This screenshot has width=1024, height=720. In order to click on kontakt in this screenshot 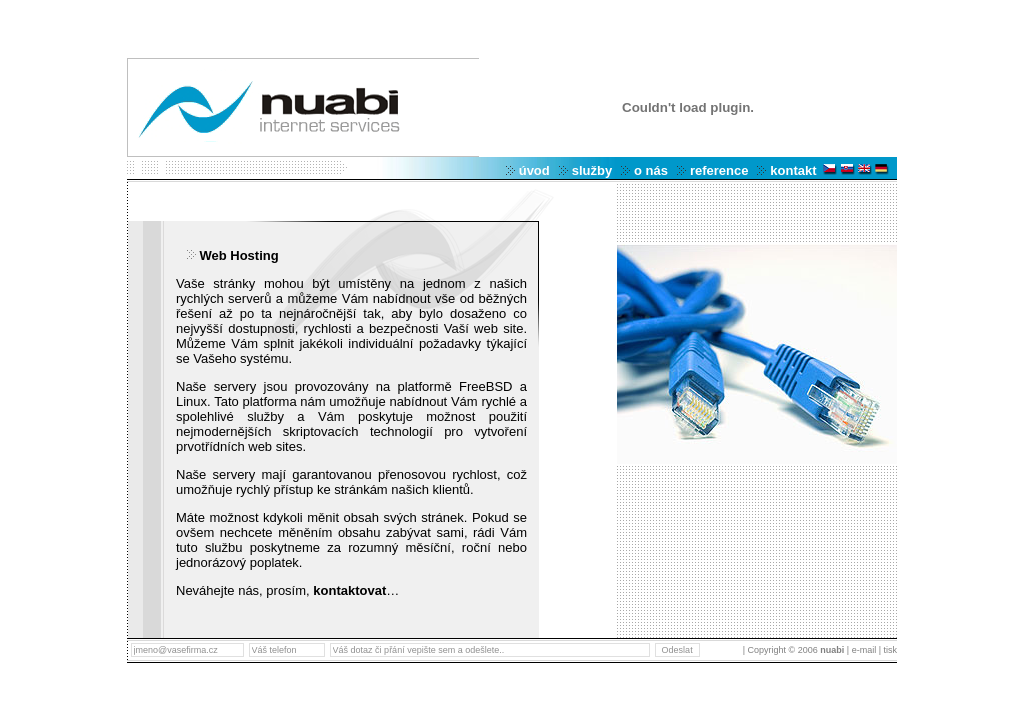, I will do `click(793, 170)`.